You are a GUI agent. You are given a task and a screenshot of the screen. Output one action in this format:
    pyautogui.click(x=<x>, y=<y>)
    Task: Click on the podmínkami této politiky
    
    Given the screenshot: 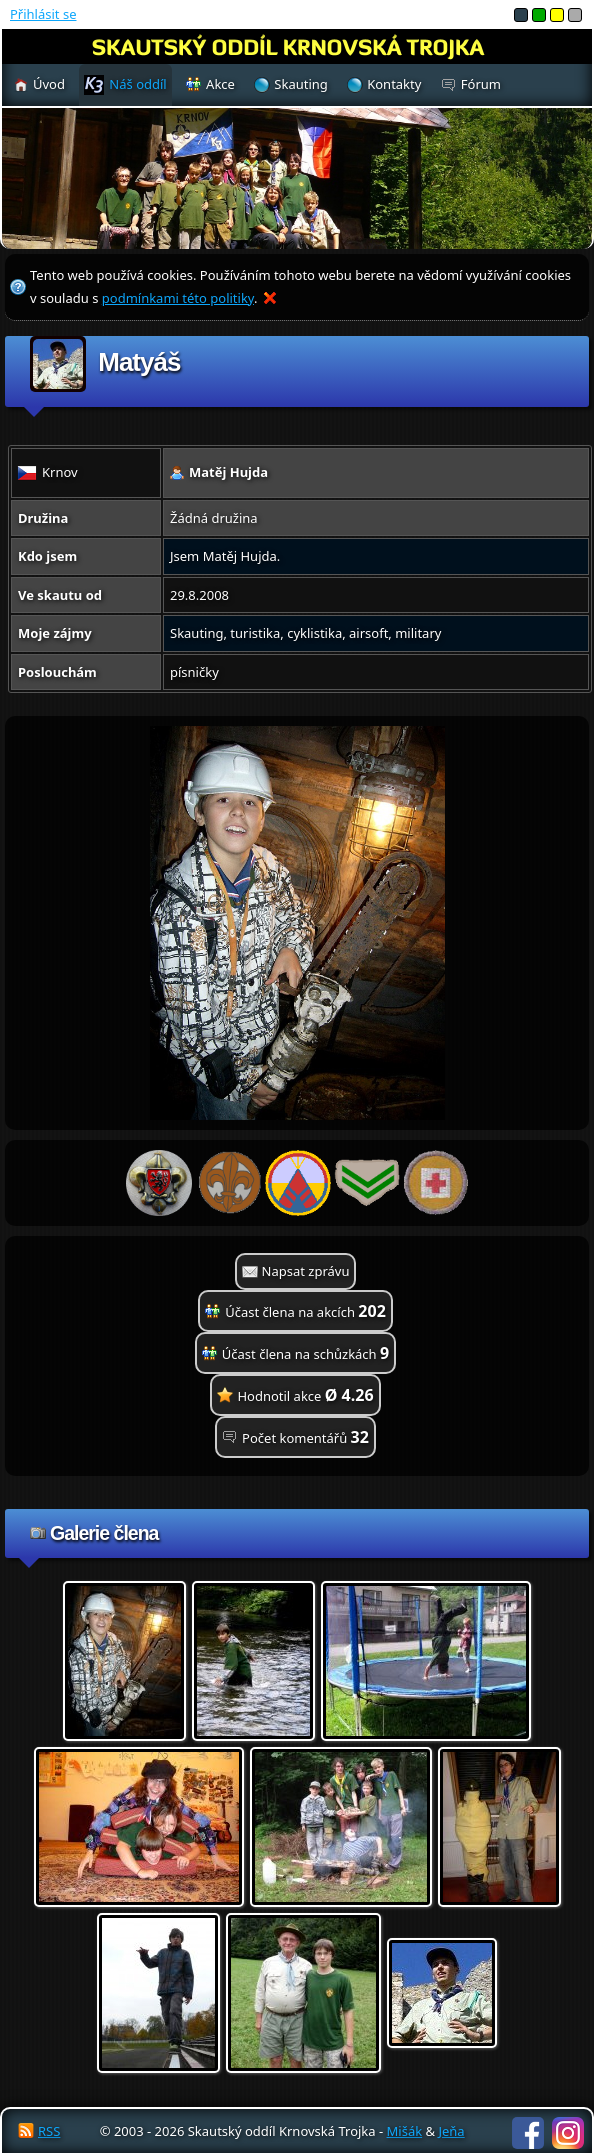 What is the action you would take?
    pyautogui.click(x=178, y=298)
    